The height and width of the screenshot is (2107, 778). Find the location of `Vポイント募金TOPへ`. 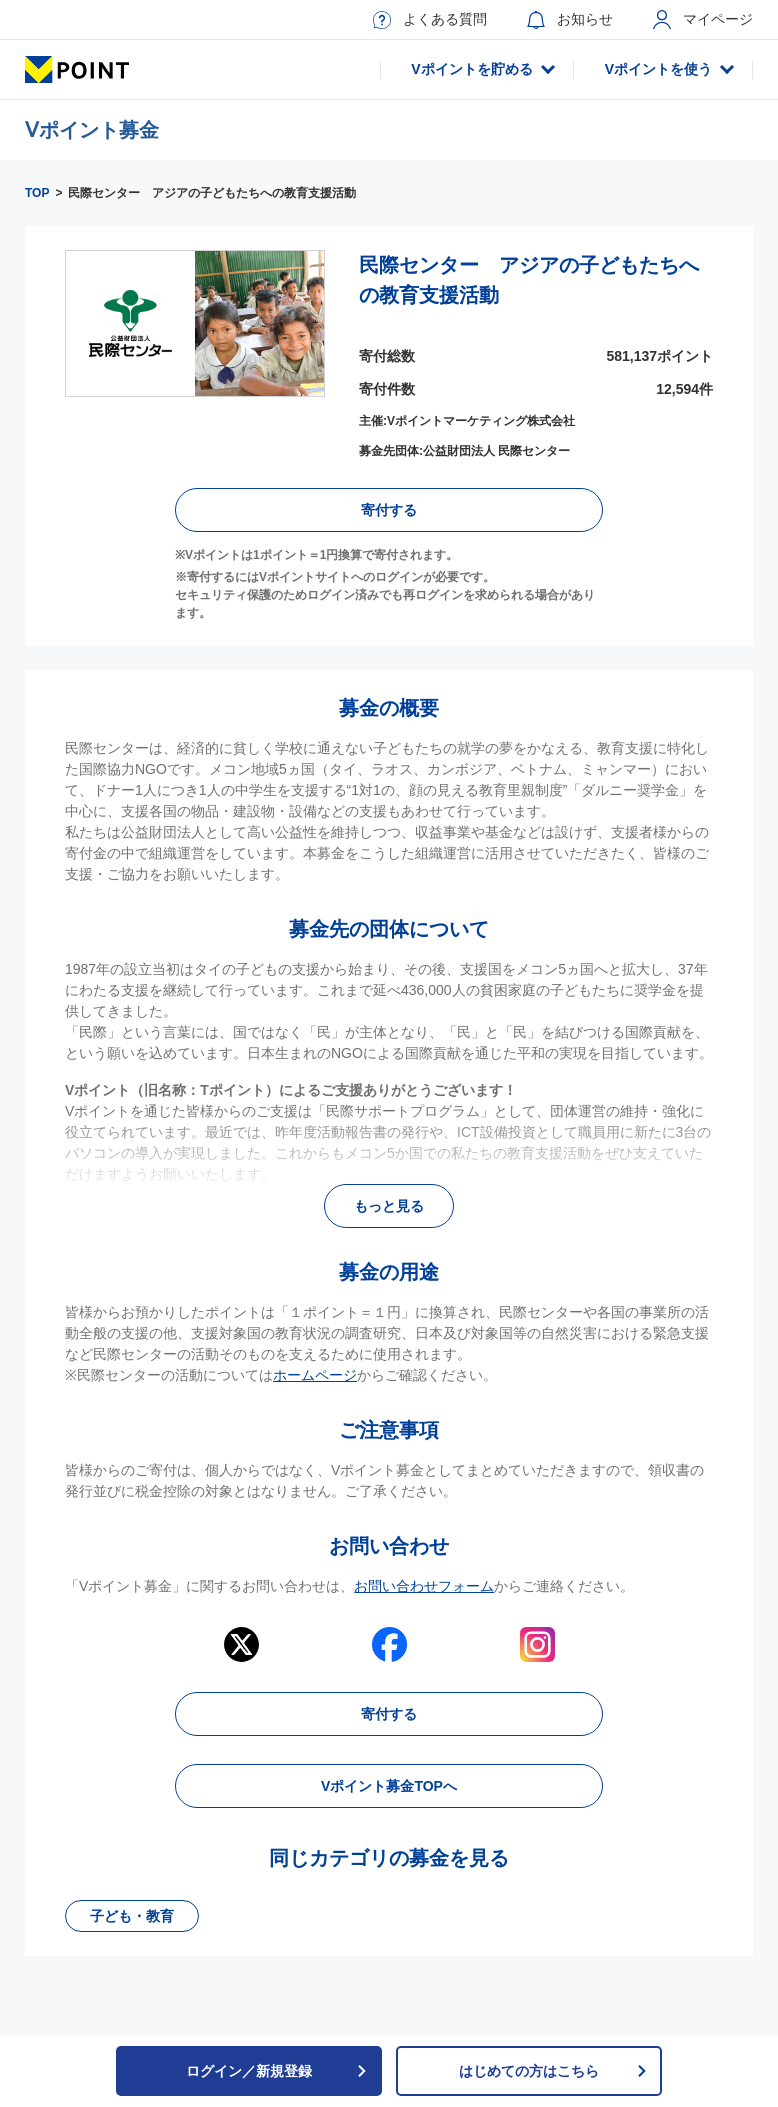

Vポイント募金TOPへ is located at coordinates (389, 1786).